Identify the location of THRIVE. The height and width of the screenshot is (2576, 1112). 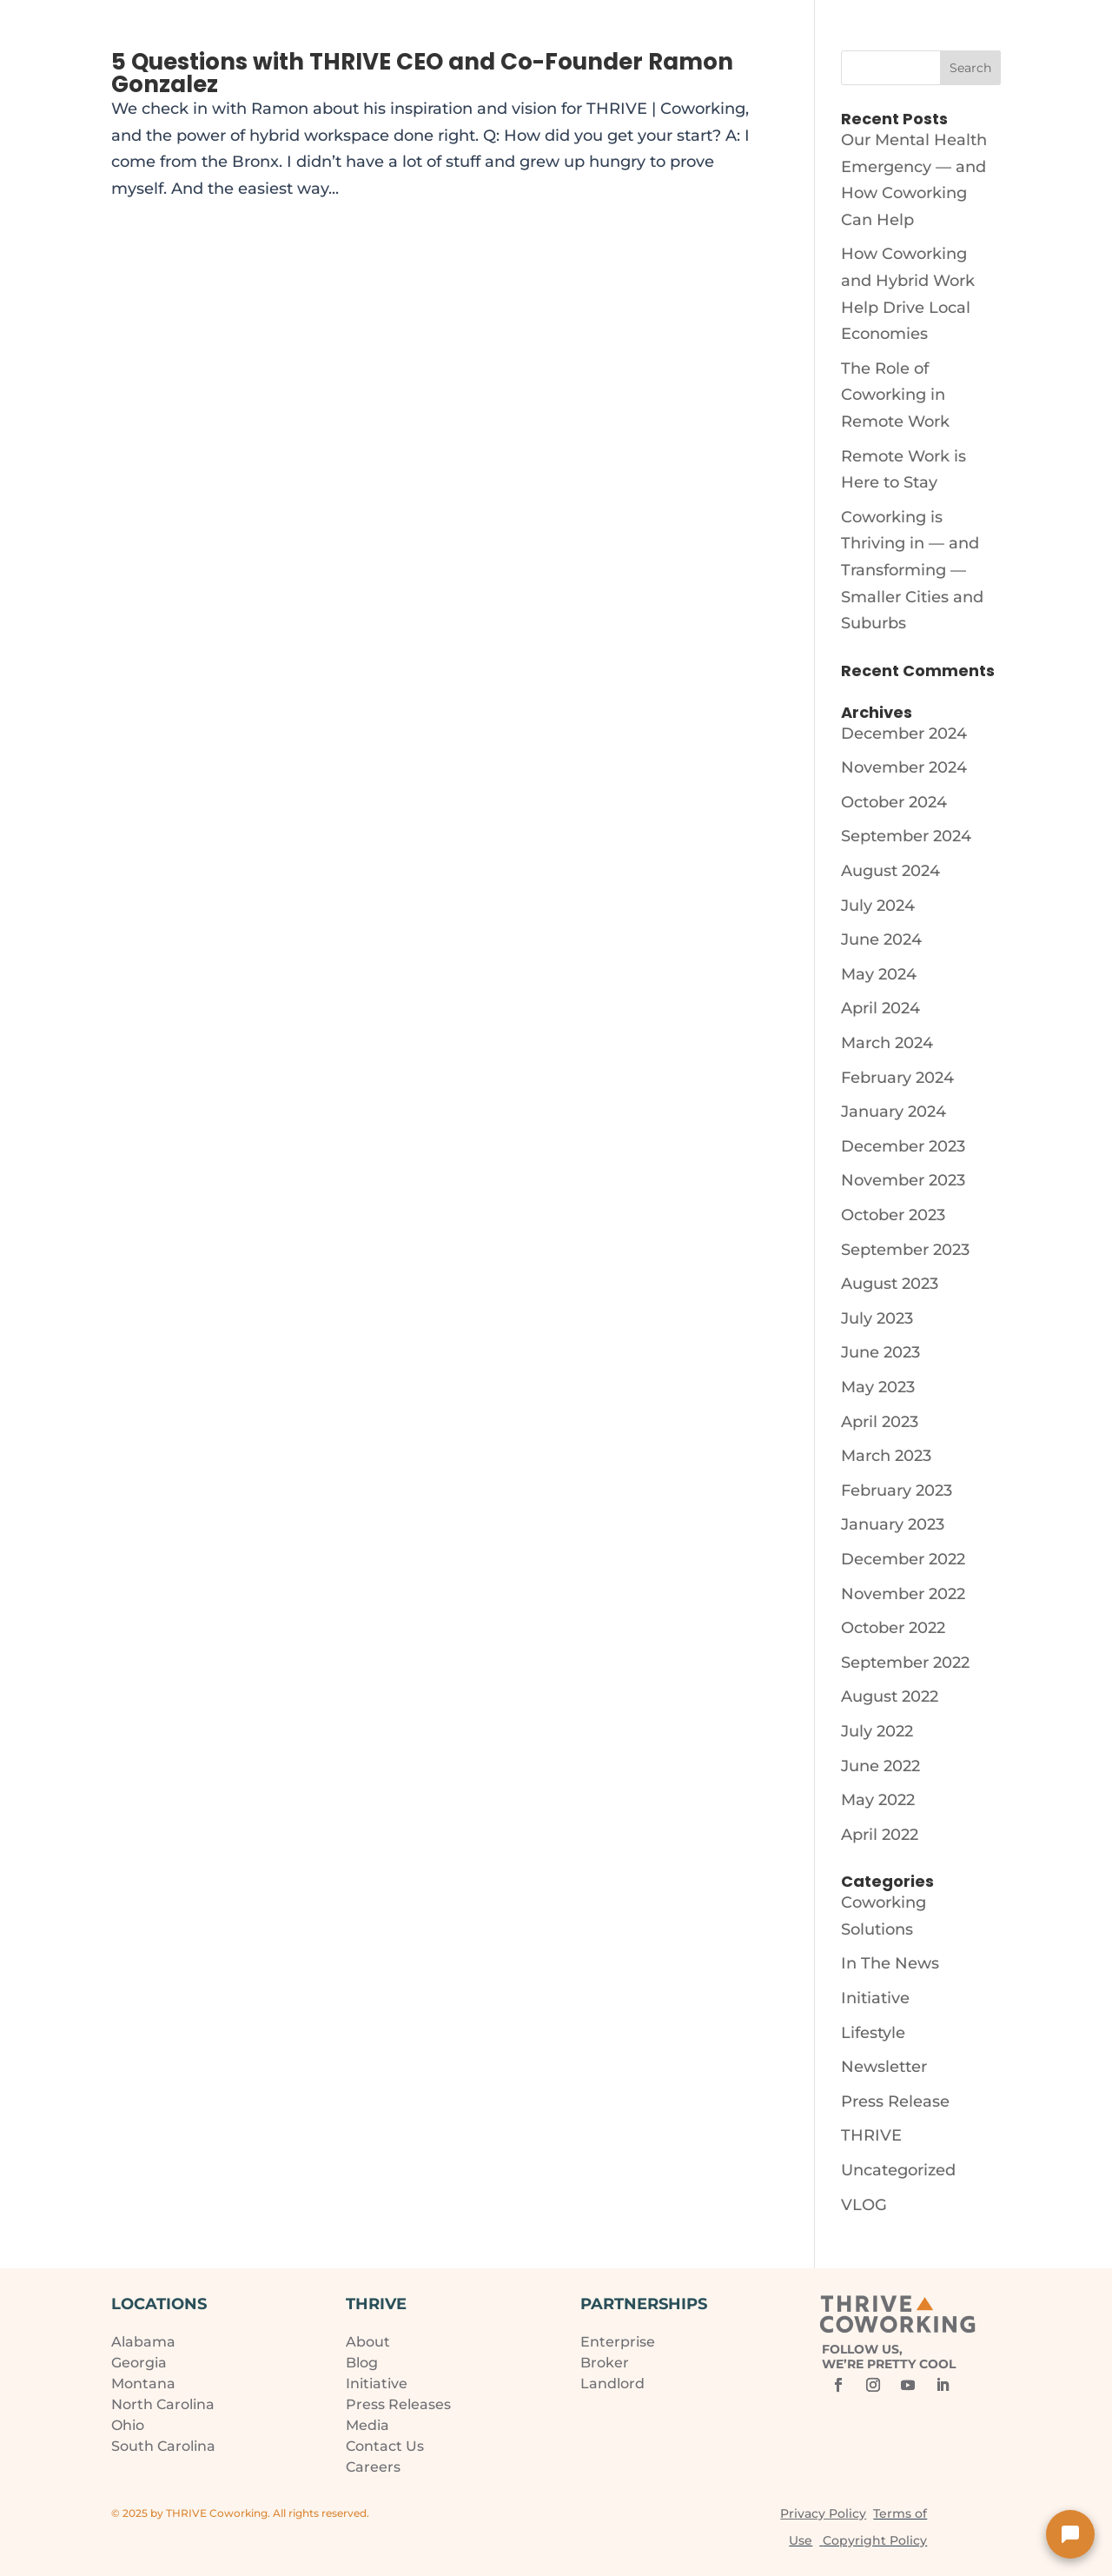
(871, 2135).